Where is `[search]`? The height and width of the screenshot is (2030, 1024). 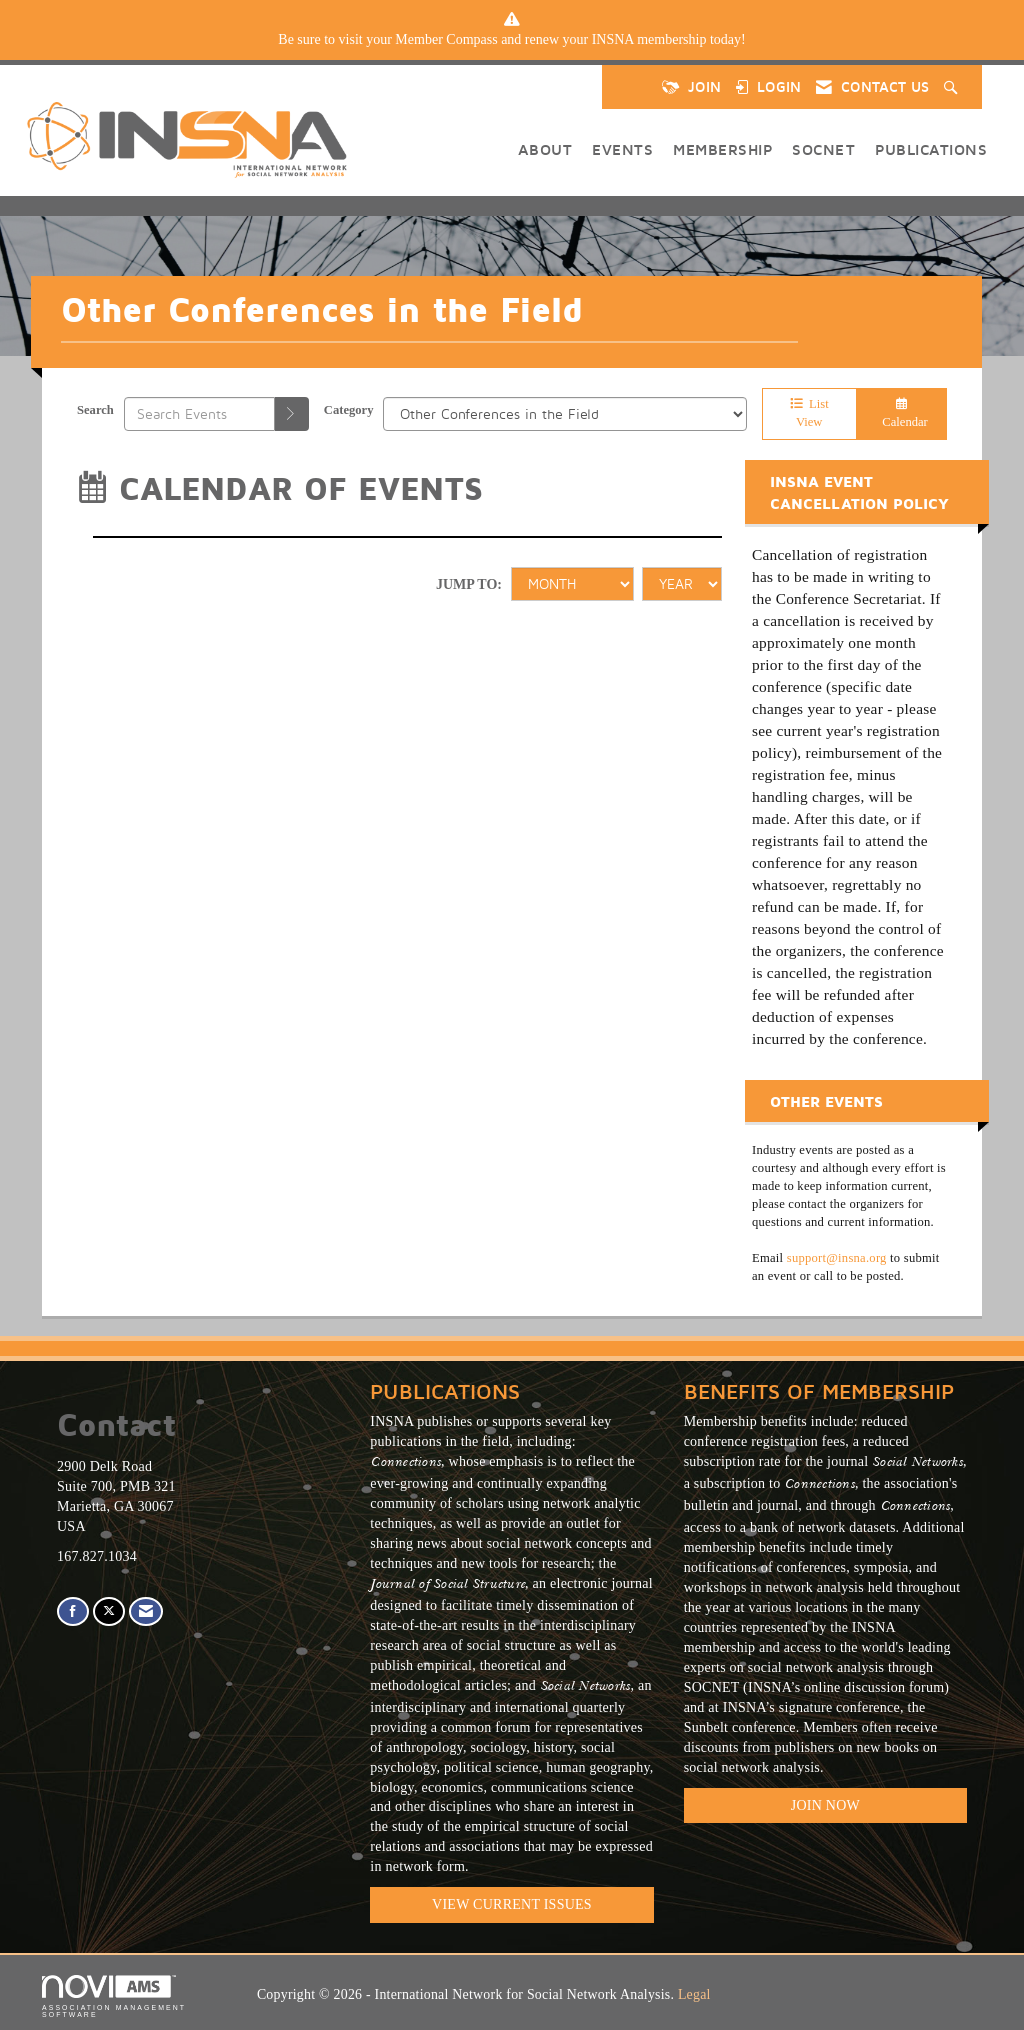
[search] is located at coordinates (292, 414).